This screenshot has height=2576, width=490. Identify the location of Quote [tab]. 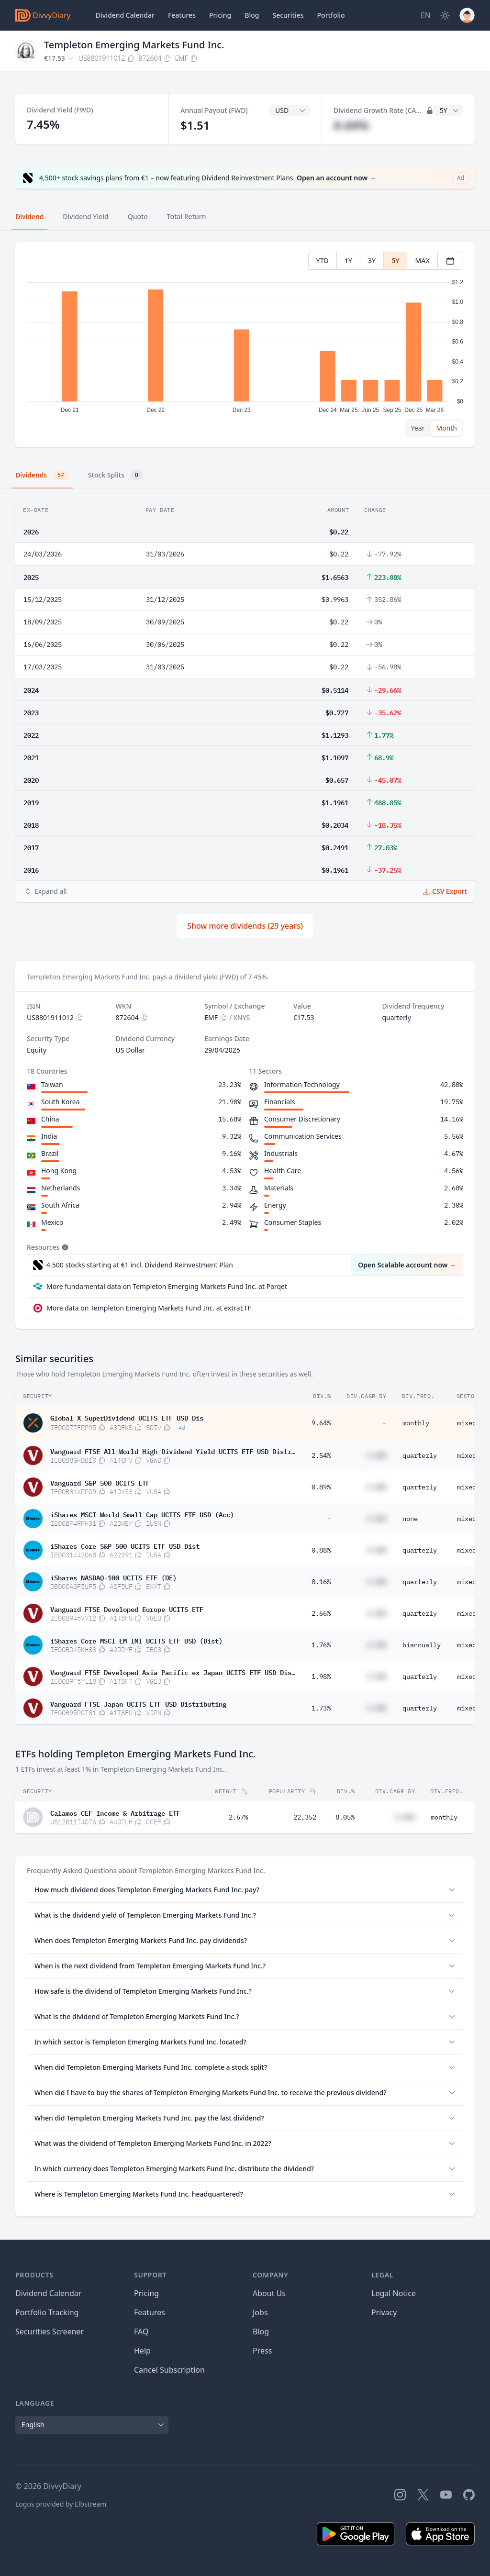
(138, 216).